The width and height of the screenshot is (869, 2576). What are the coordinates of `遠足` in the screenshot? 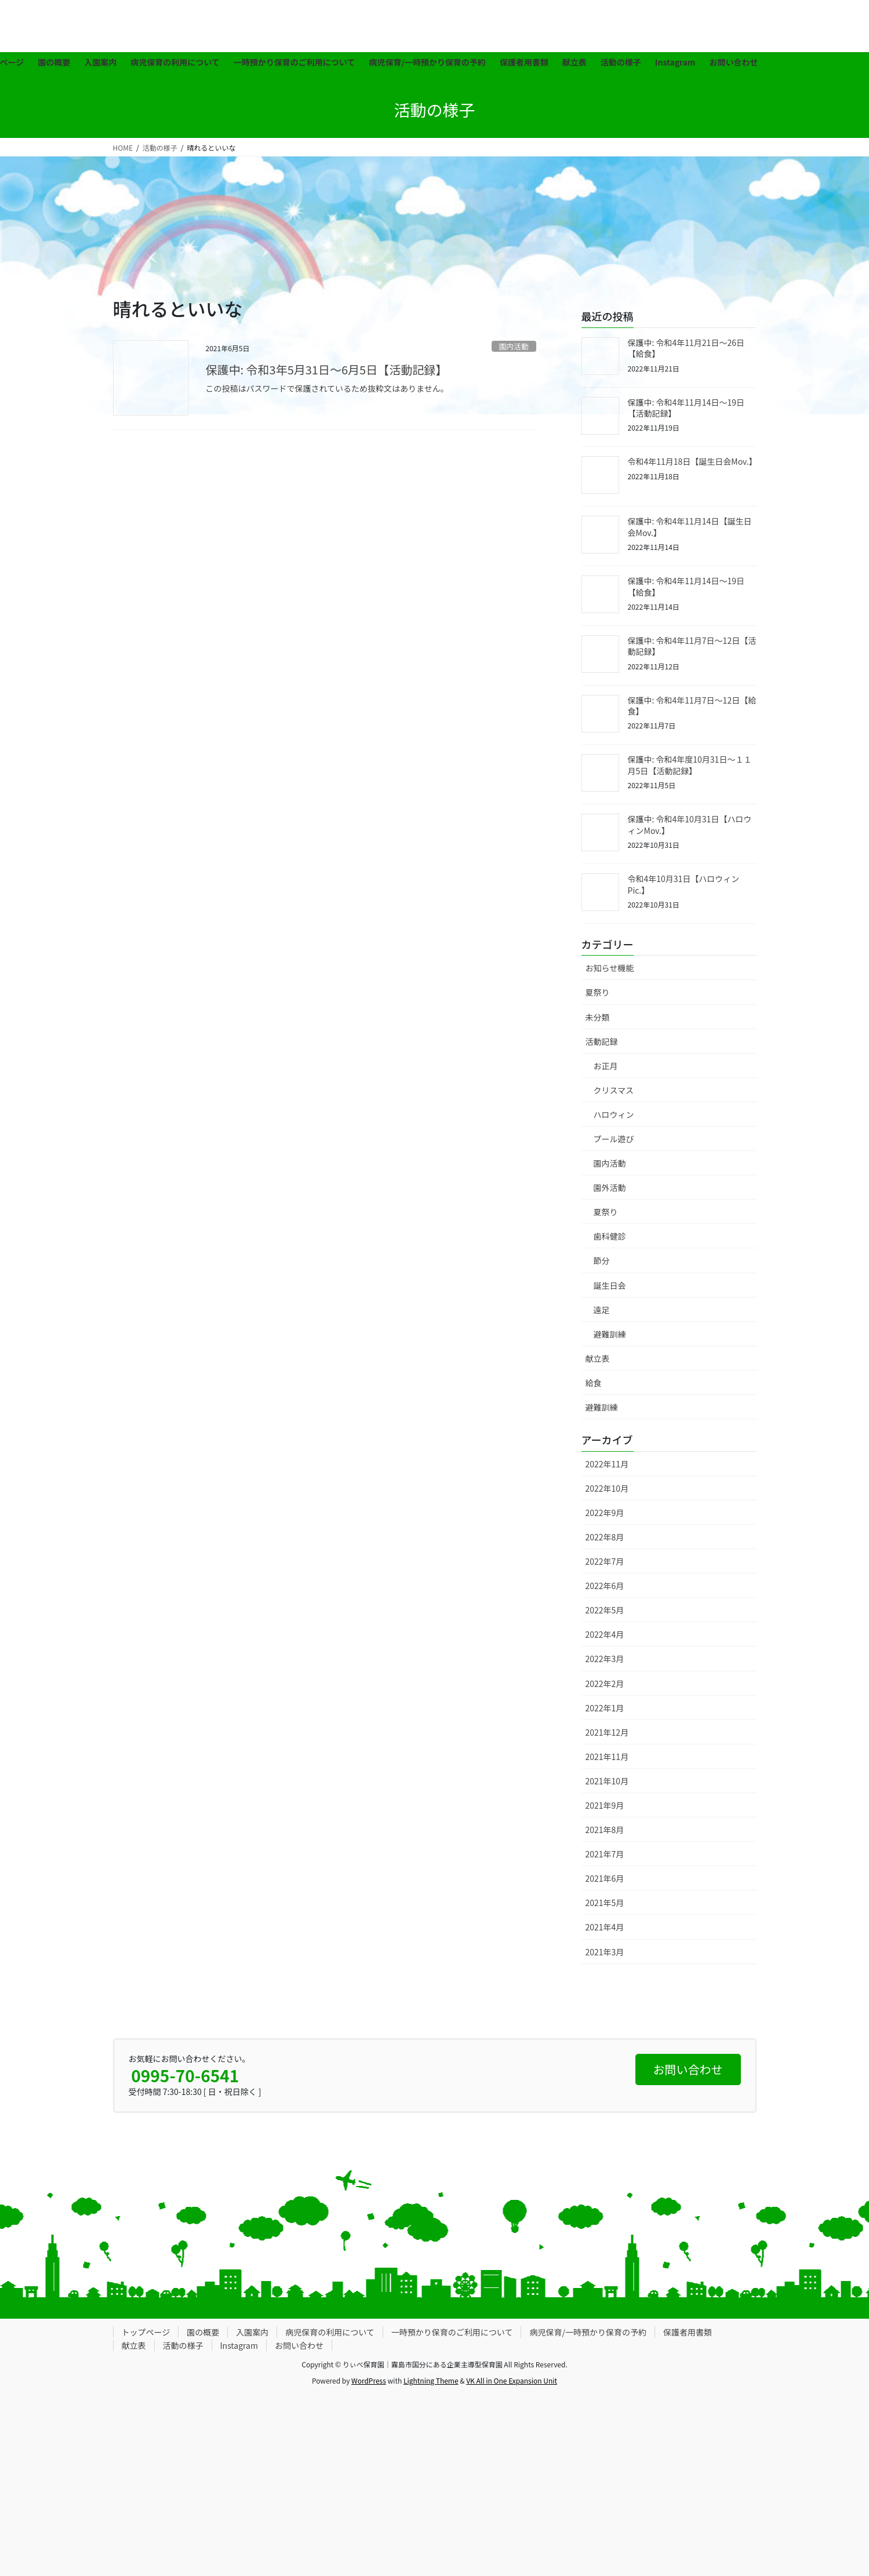 It's located at (602, 1310).